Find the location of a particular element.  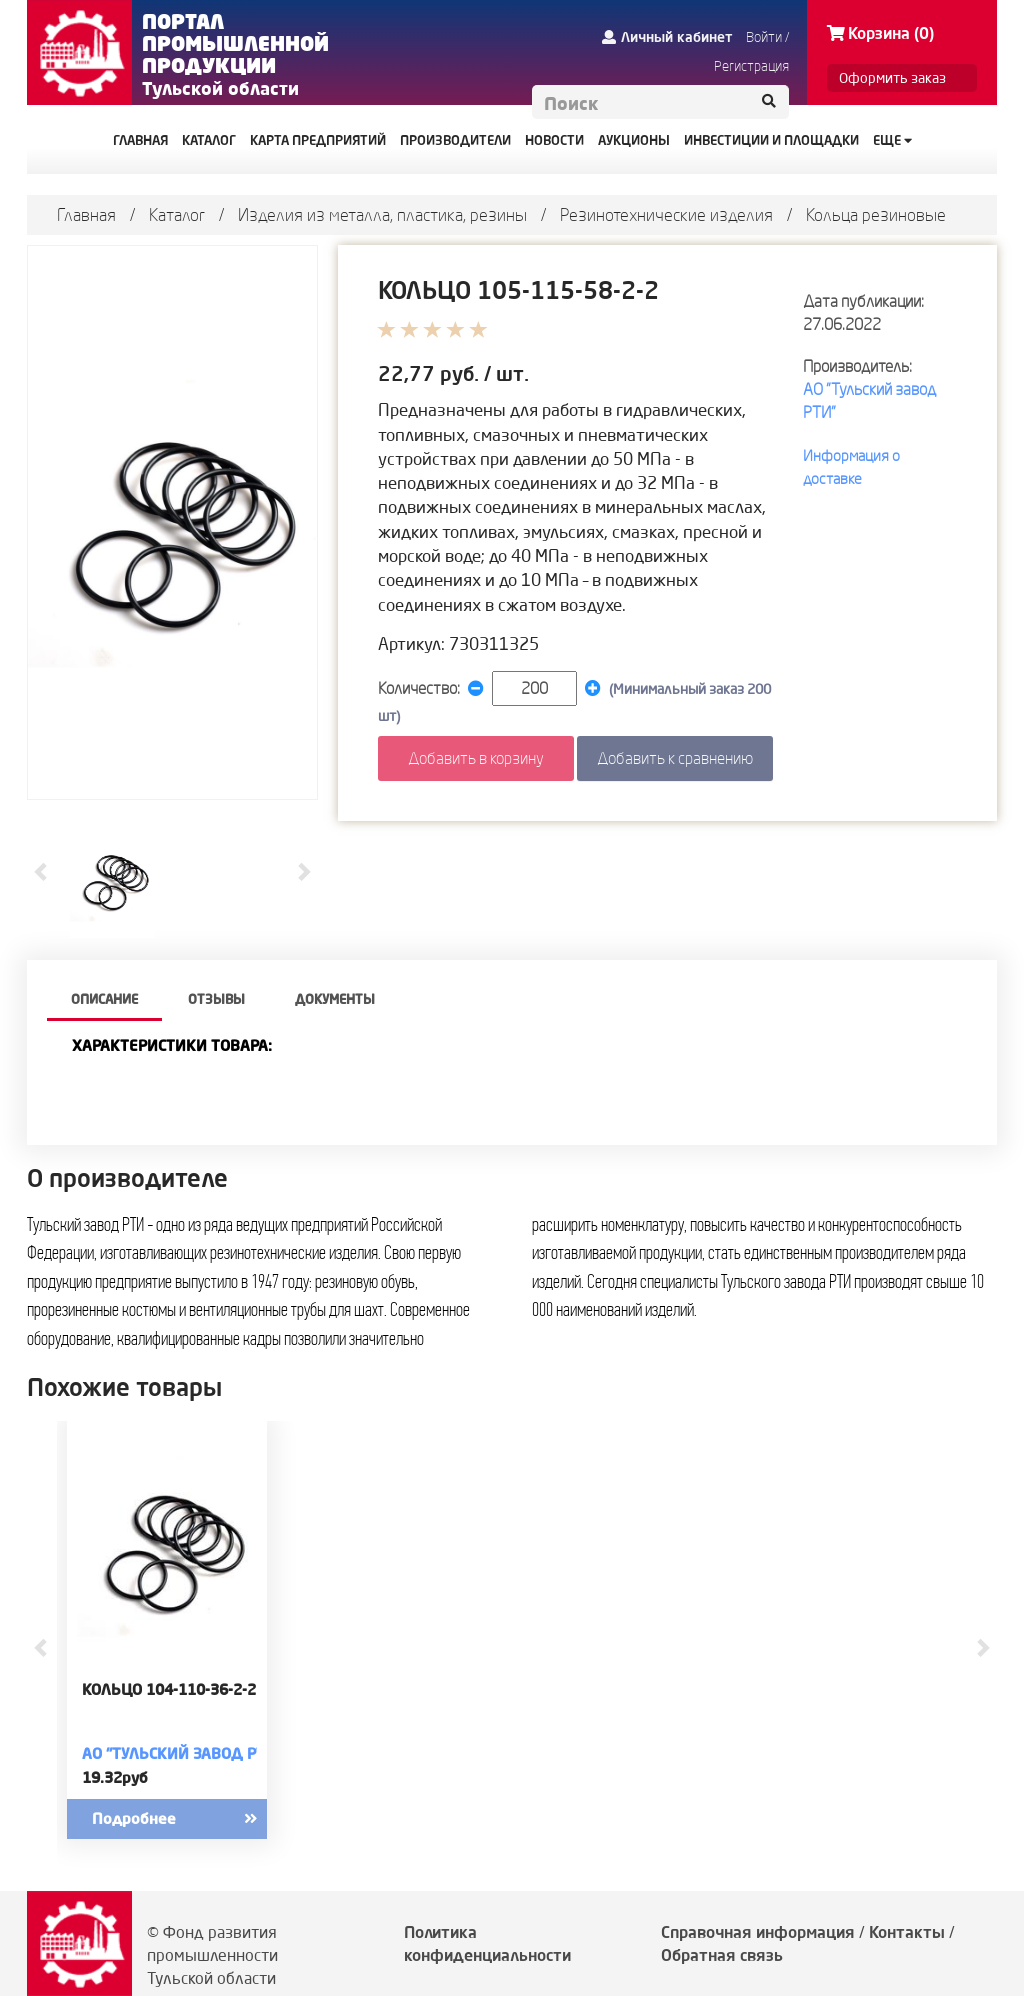

Личный кабинет is located at coordinates (667, 37).